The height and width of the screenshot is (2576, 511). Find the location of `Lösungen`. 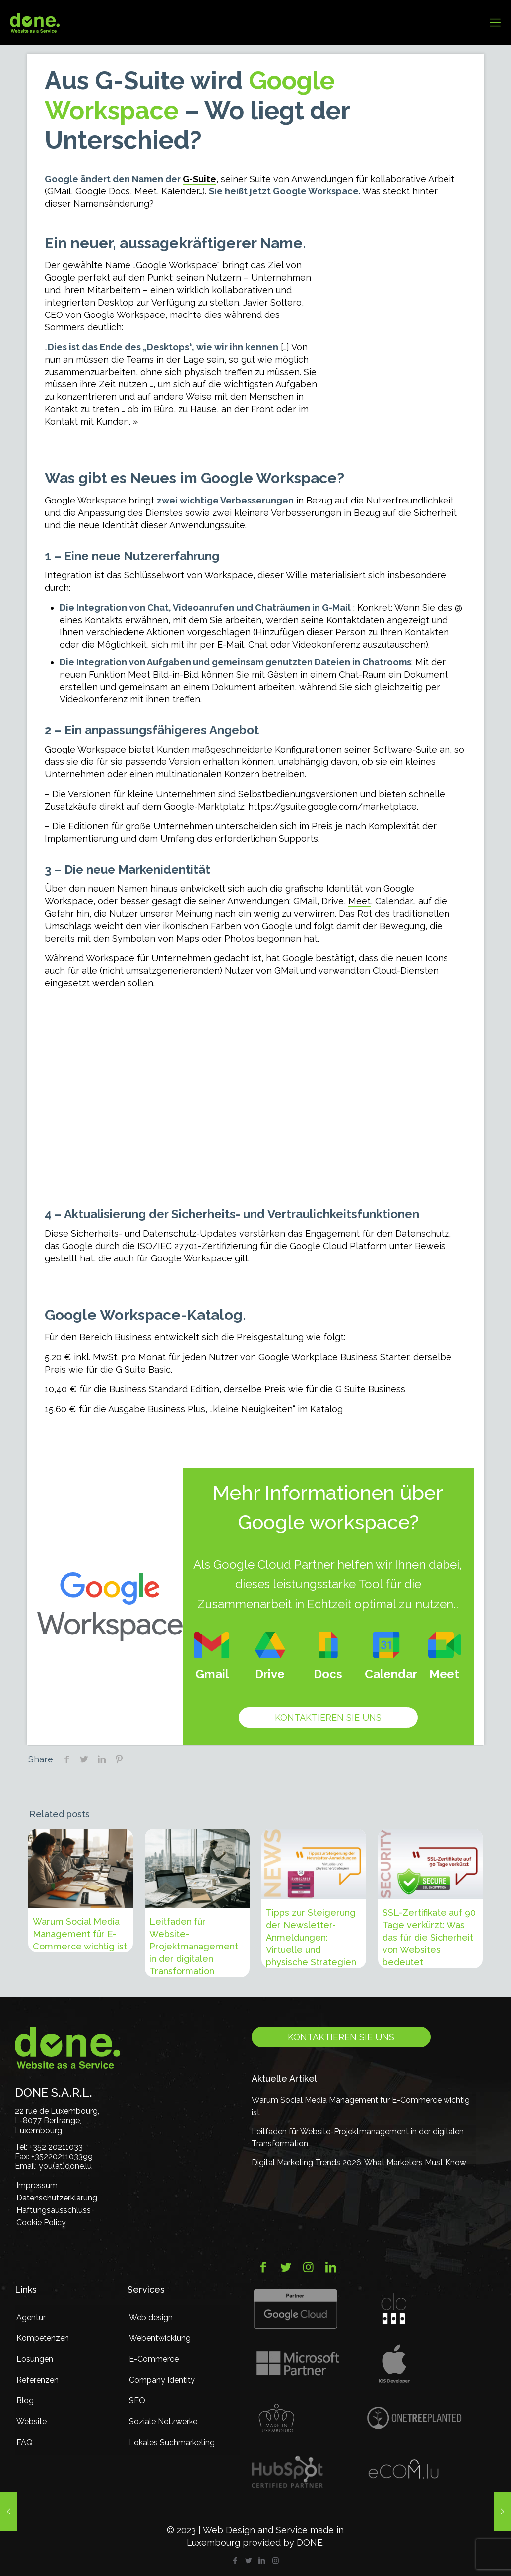

Lösungen is located at coordinates (34, 2359).